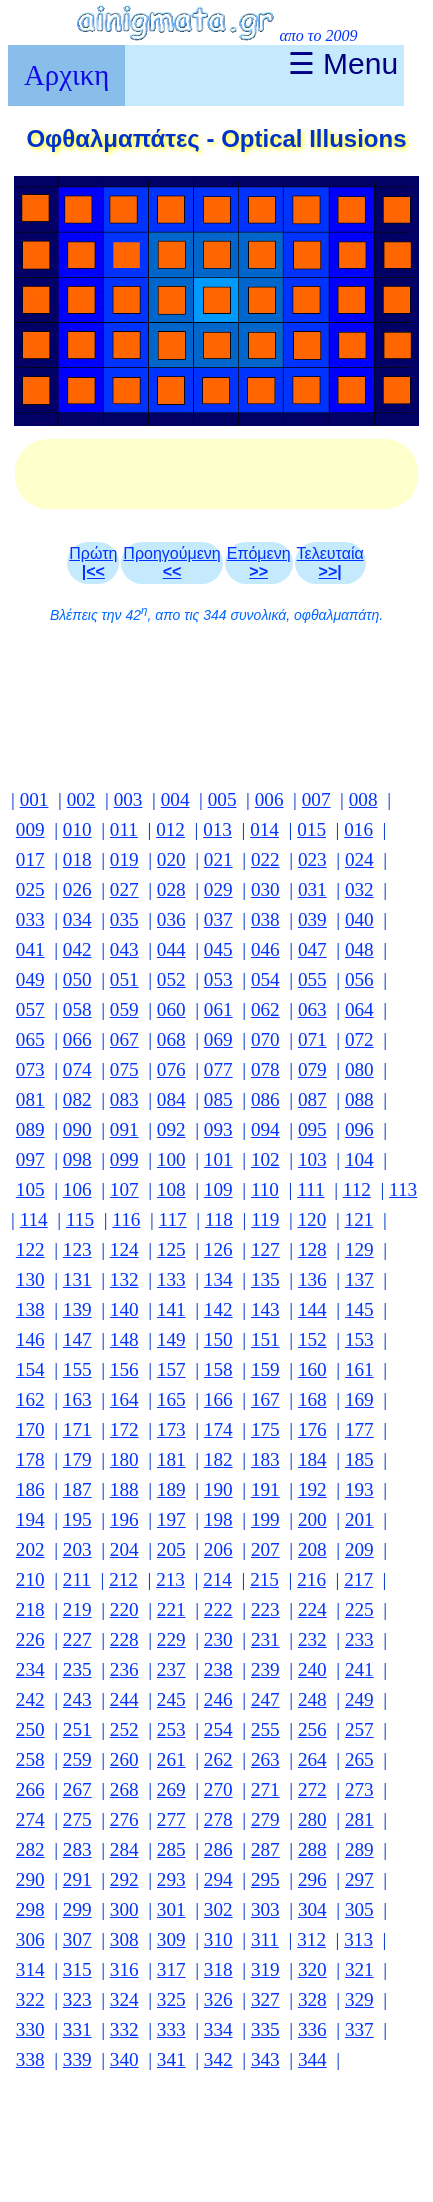 The image size is (433, 2202). I want to click on 204, so click(124, 1549).